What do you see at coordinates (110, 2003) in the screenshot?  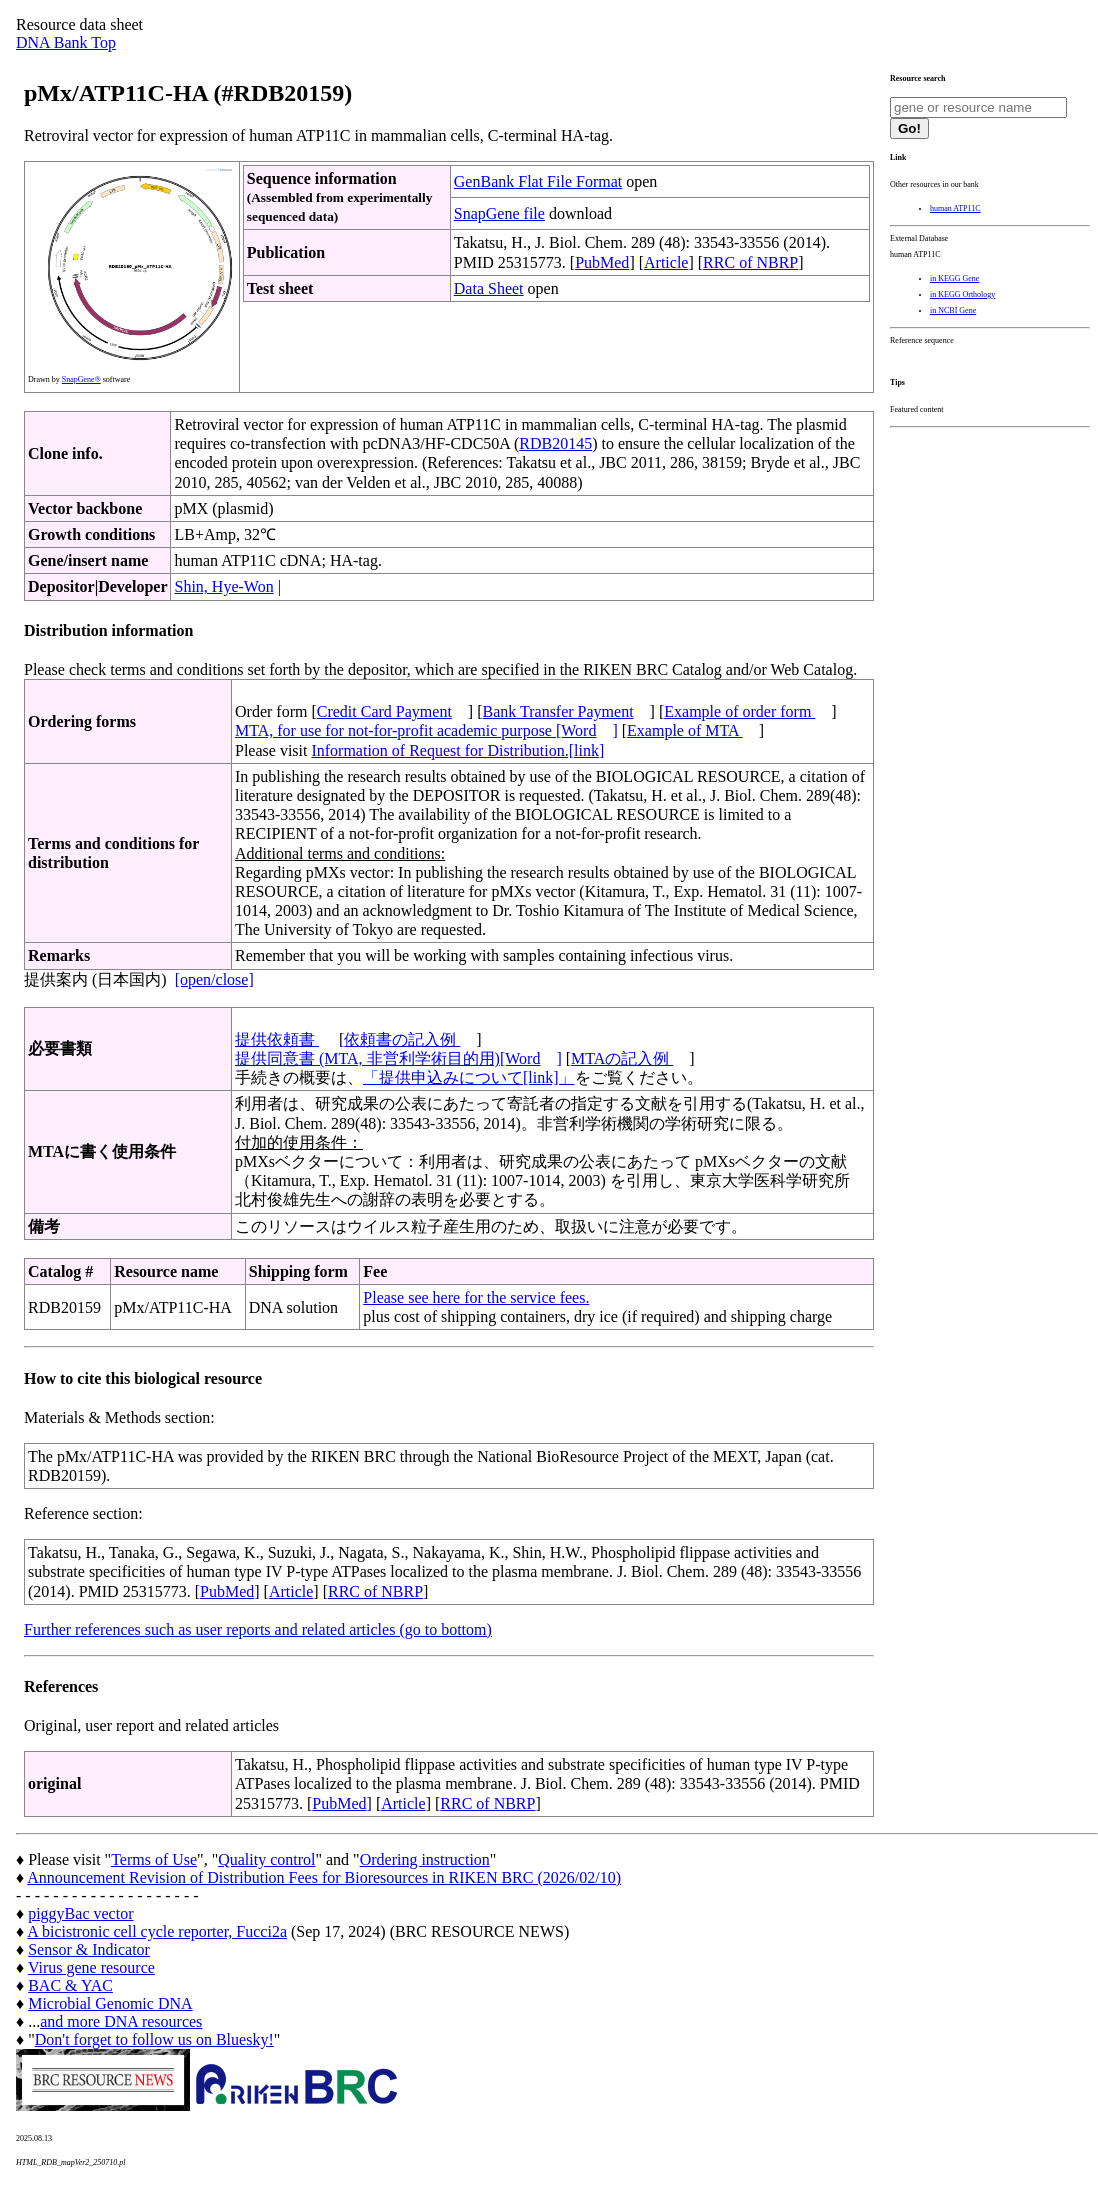 I see `Microbial Genomic DNA` at bounding box center [110, 2003].